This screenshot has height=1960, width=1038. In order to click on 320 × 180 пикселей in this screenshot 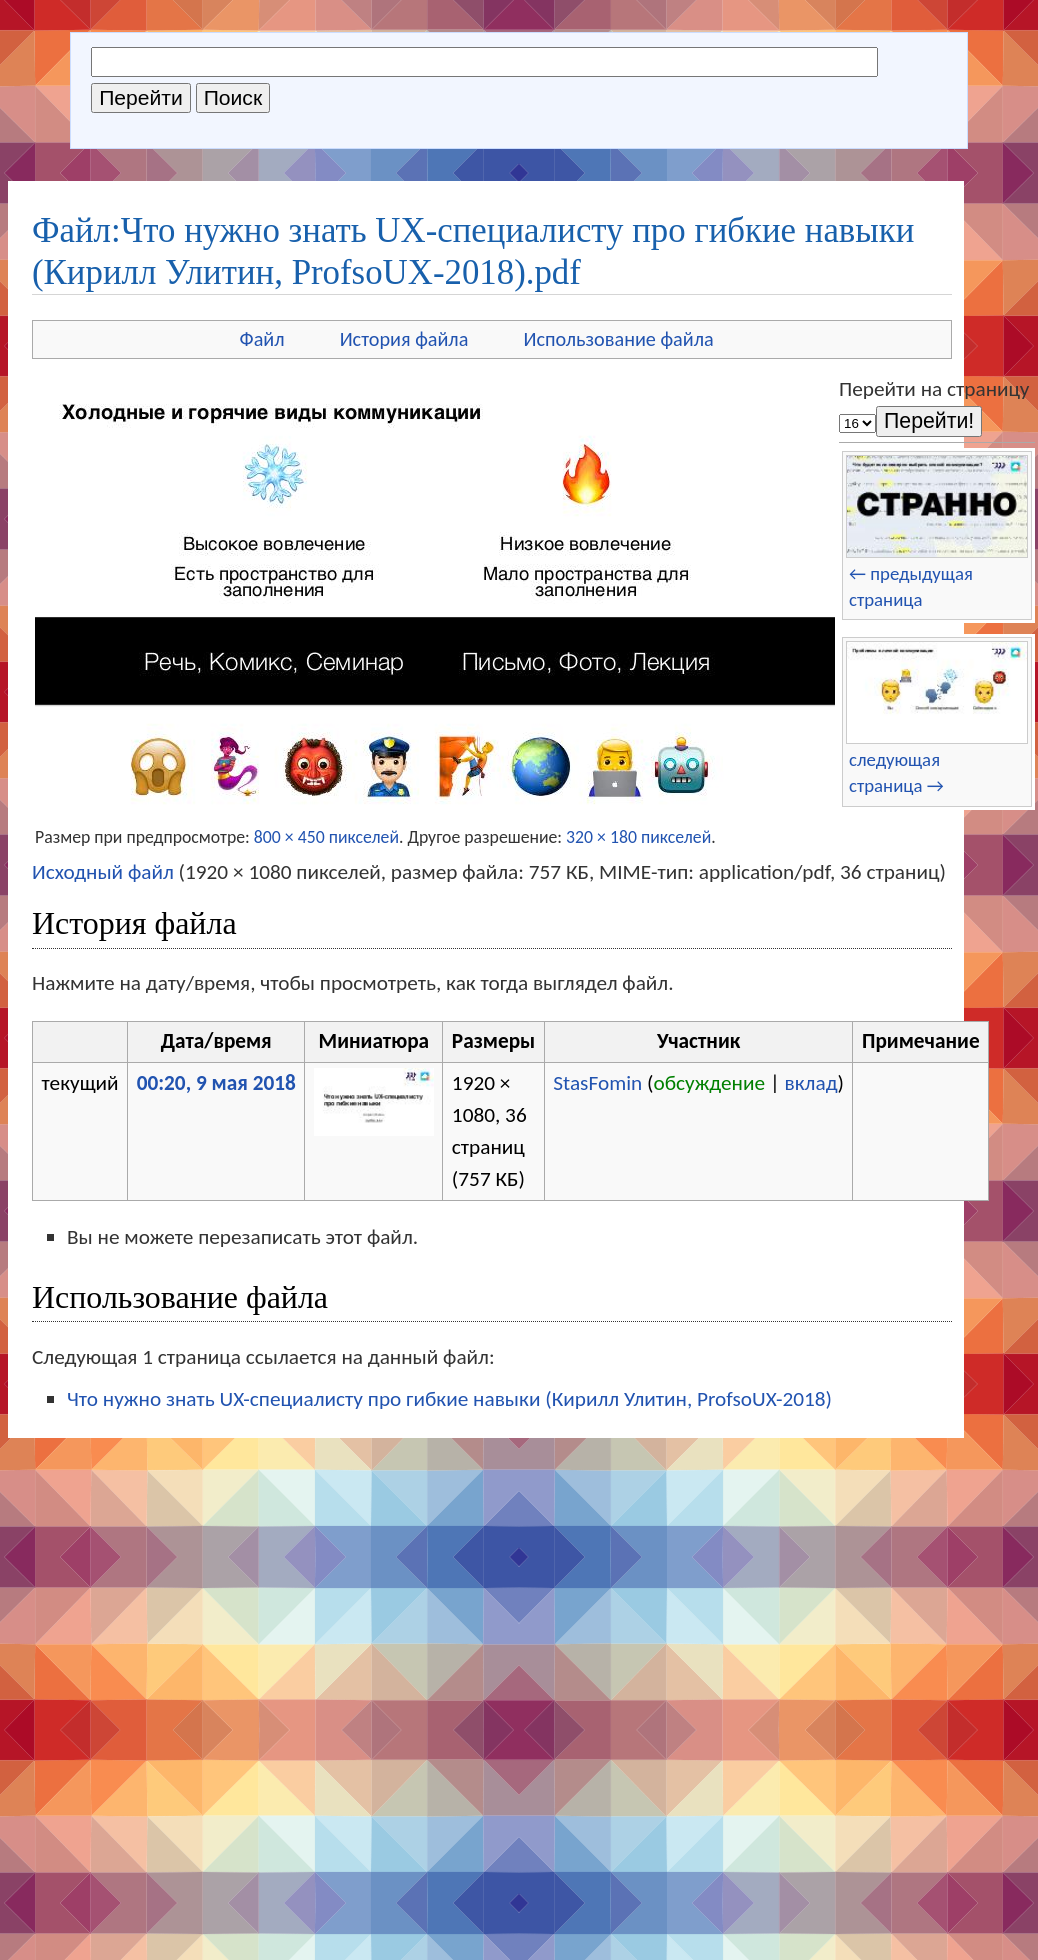, I will do `click(638, 837)`.